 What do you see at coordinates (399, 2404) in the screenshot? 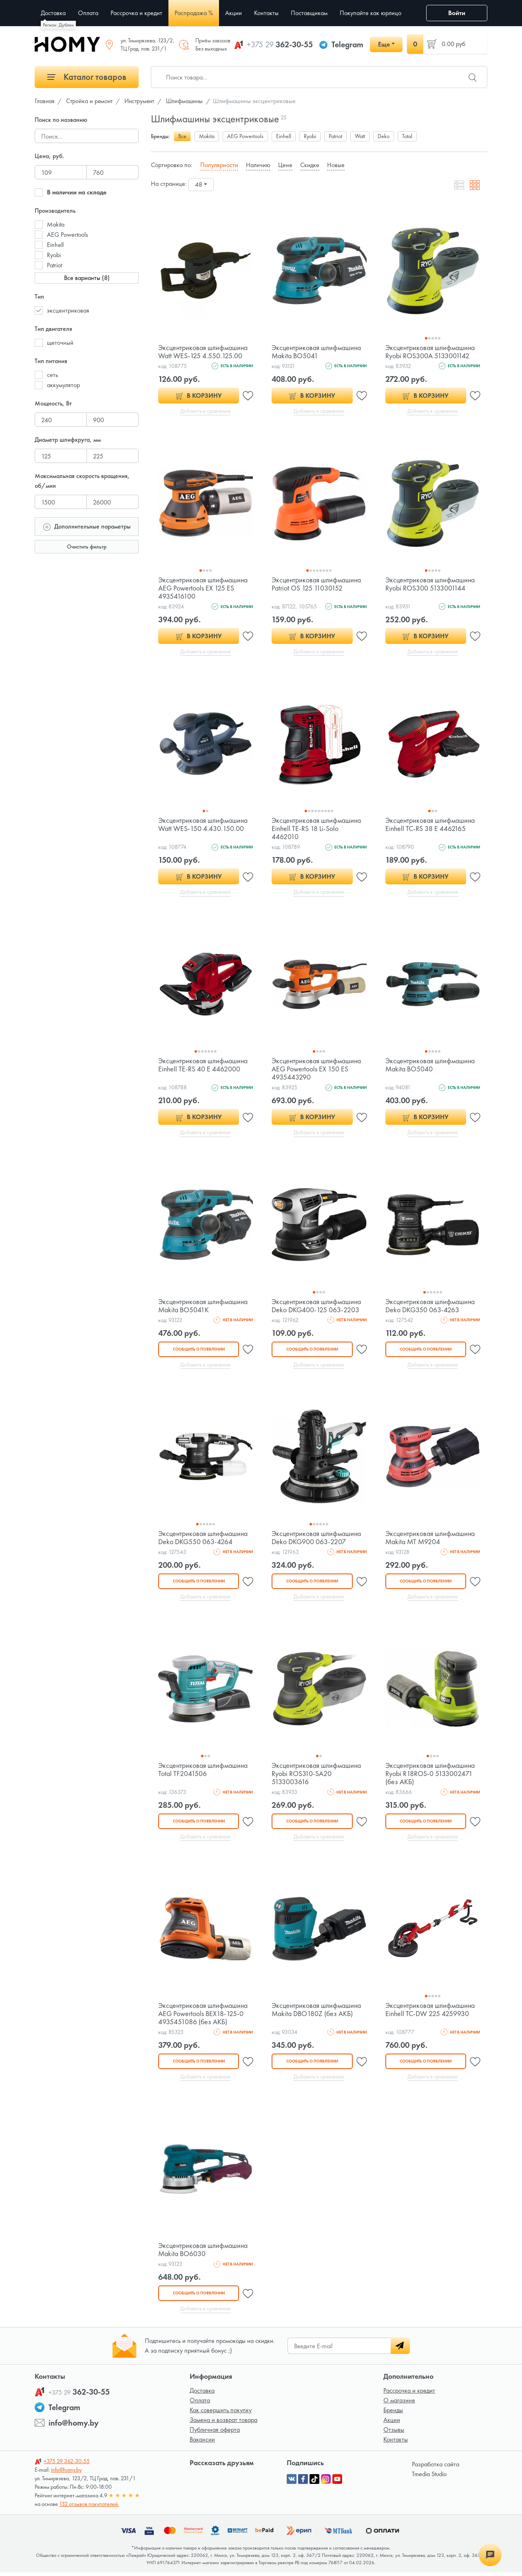
I see `О магазине` at bounding box center [399, 2404].